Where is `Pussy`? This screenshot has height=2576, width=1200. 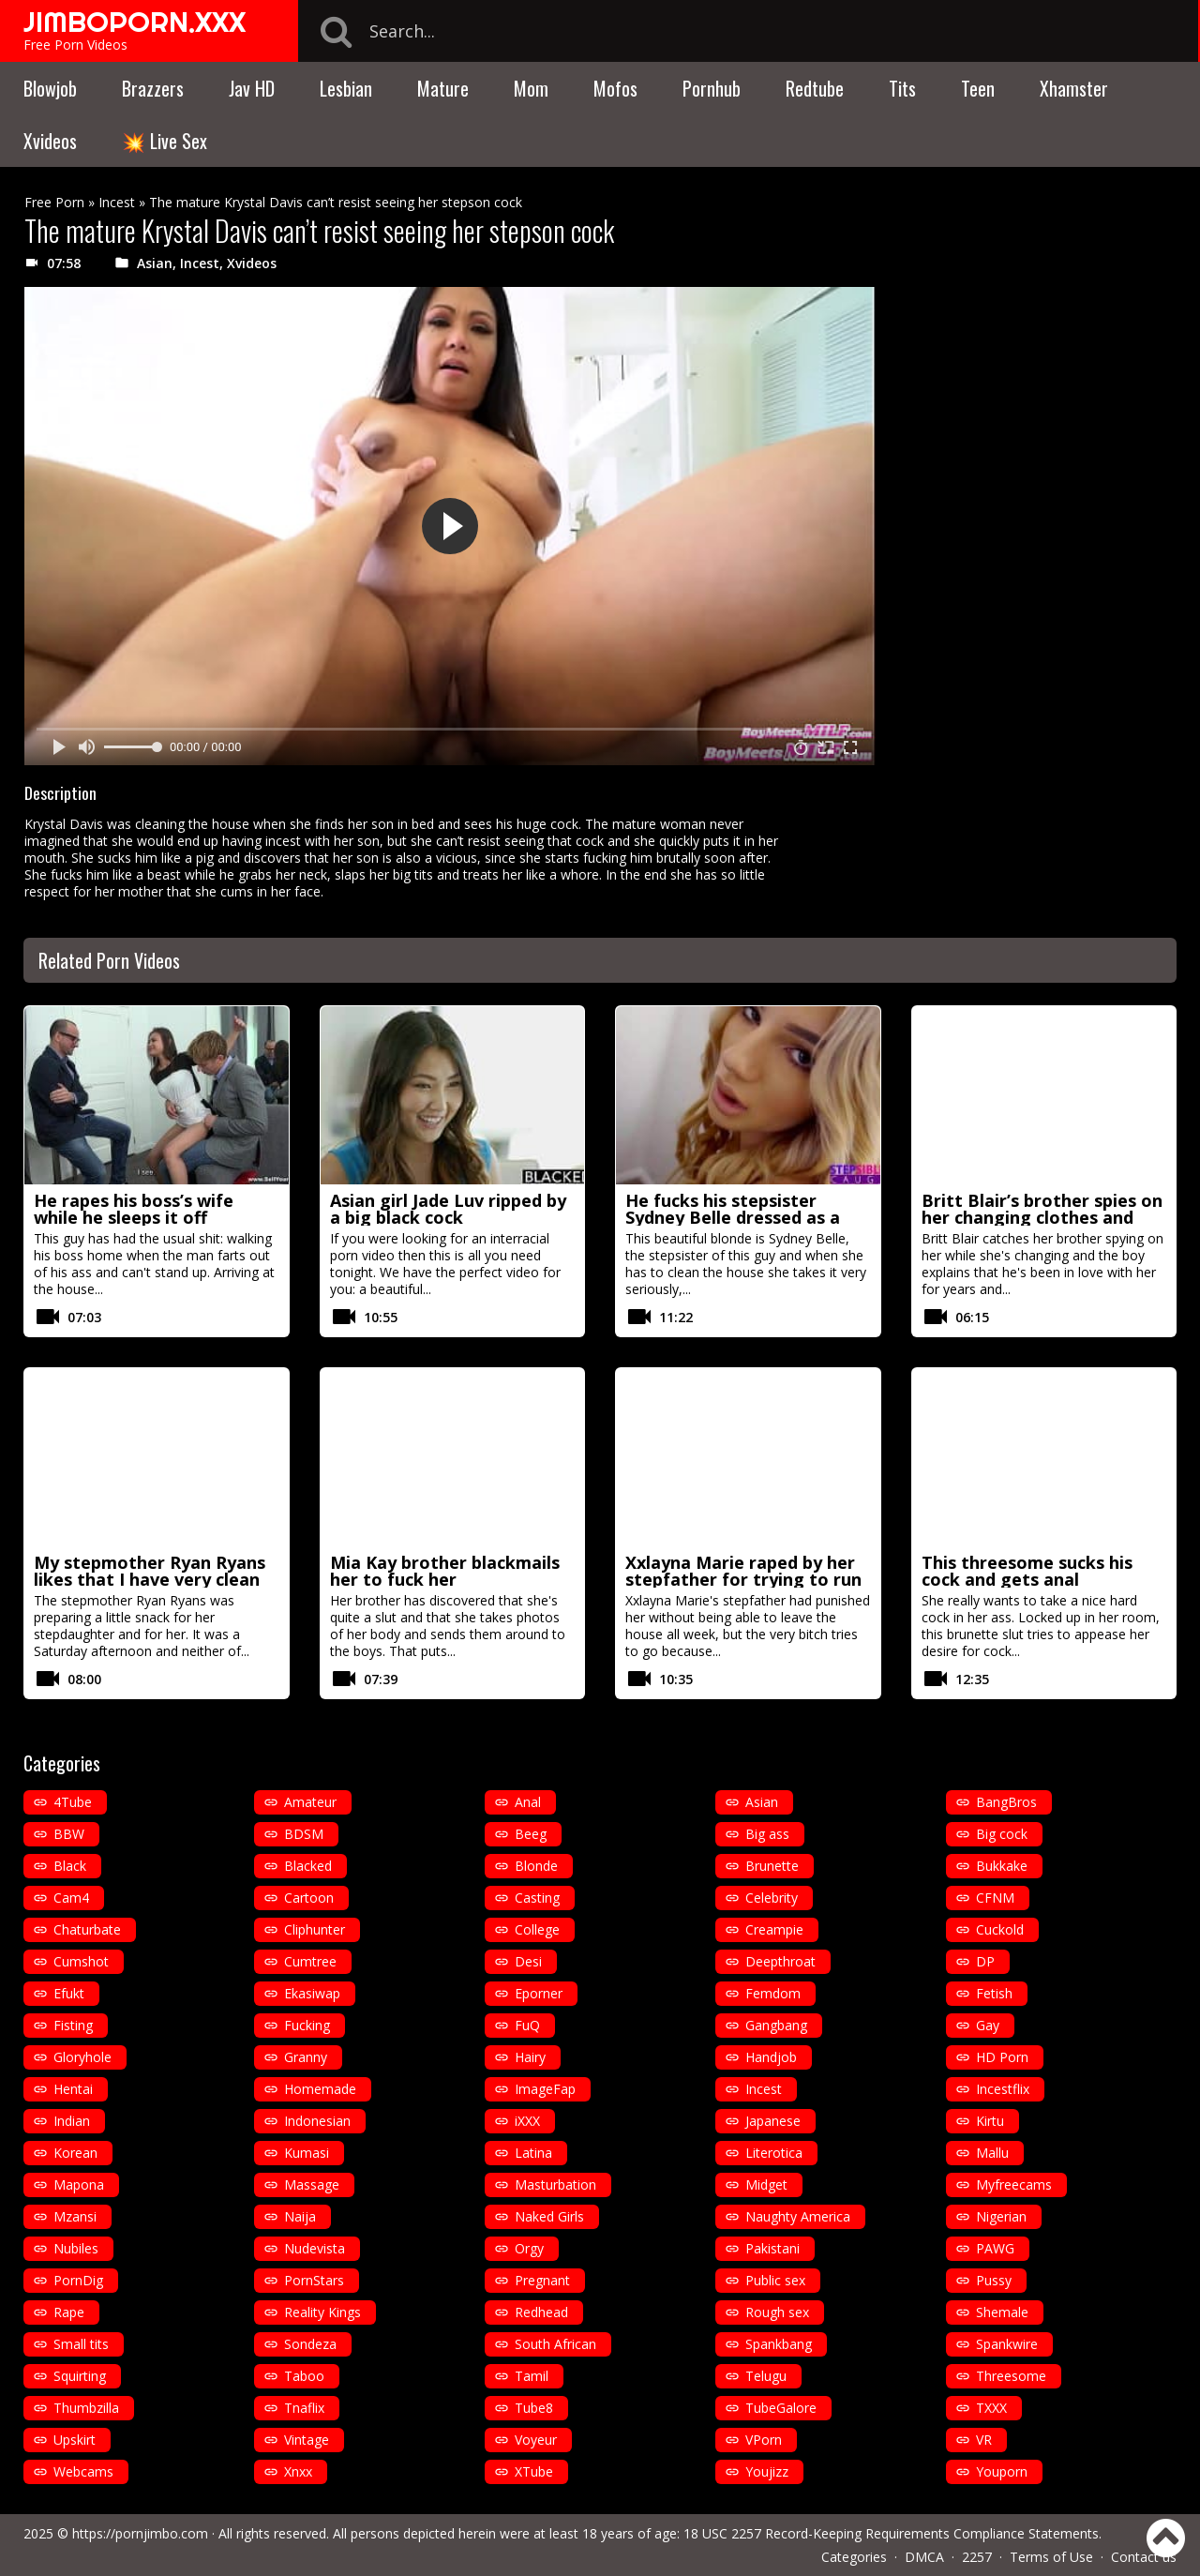
Pussy is located at coordinates (994, 2280).